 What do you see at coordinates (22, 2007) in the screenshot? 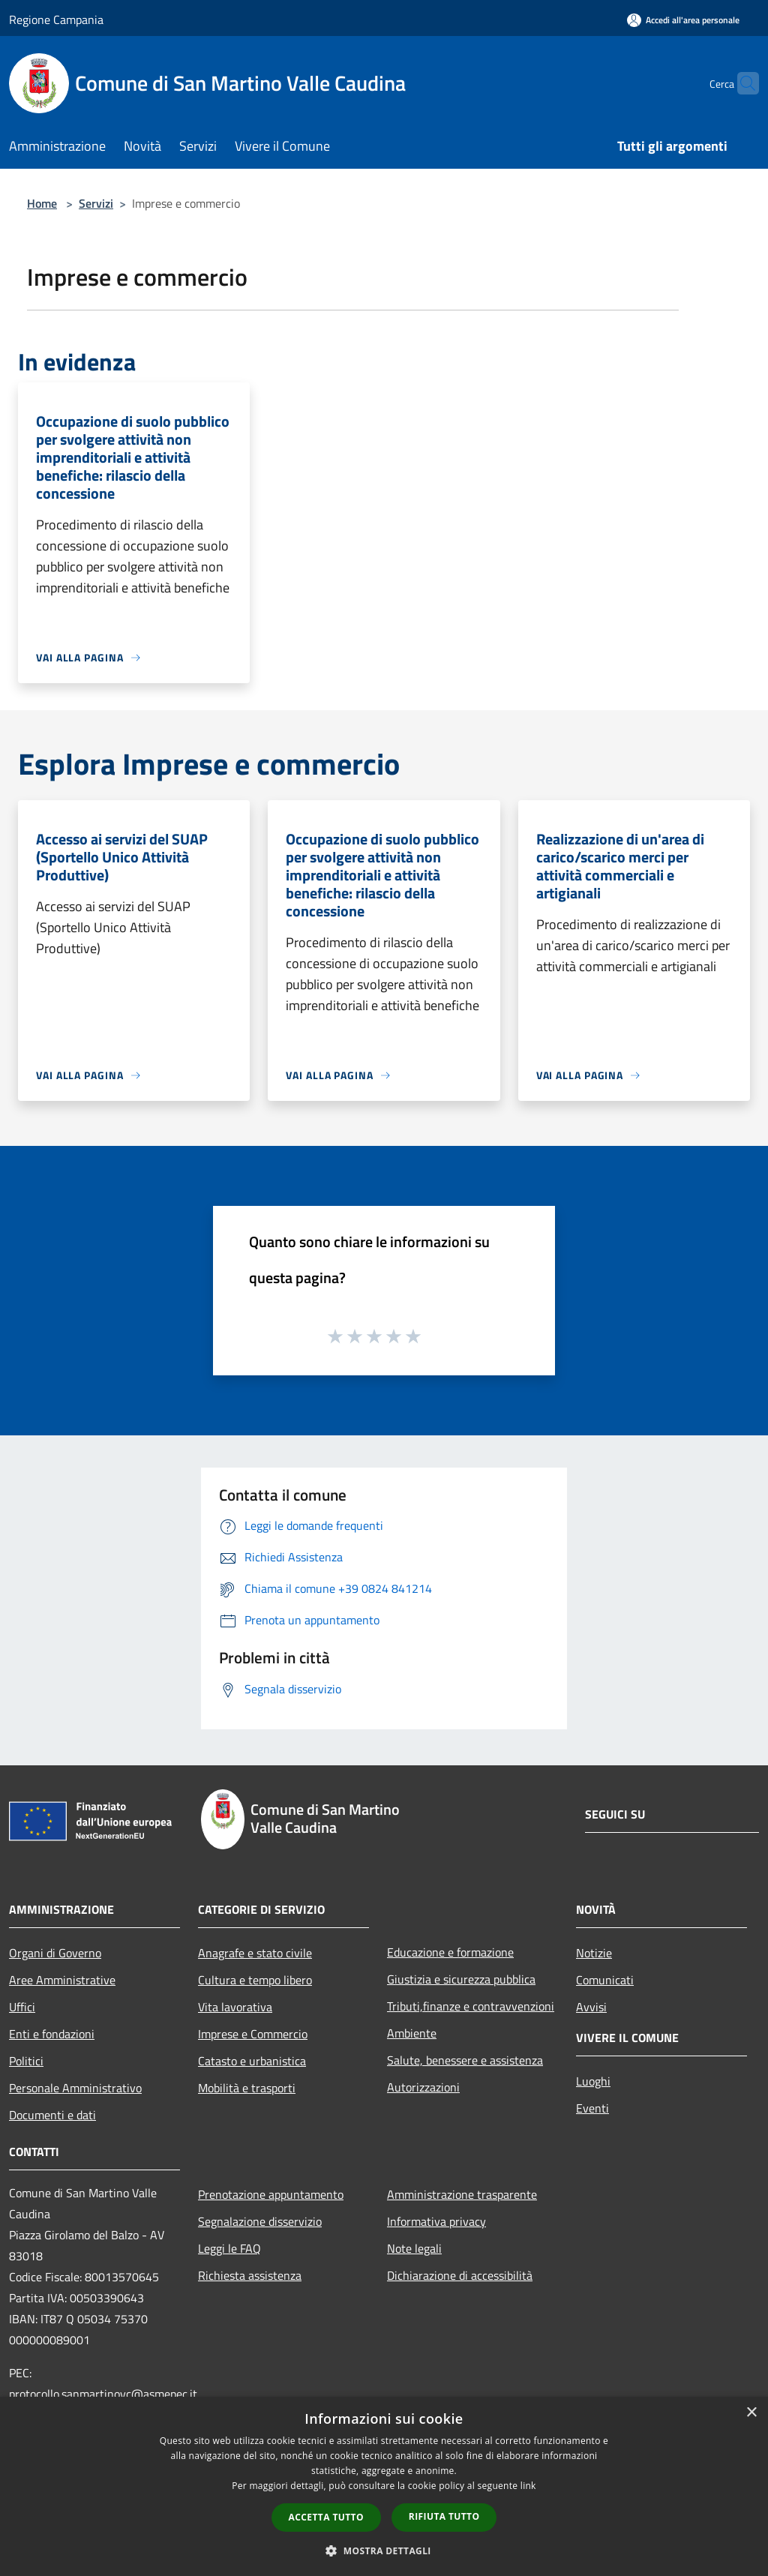
I see `Uffici` at bounding box center [22, 2007].